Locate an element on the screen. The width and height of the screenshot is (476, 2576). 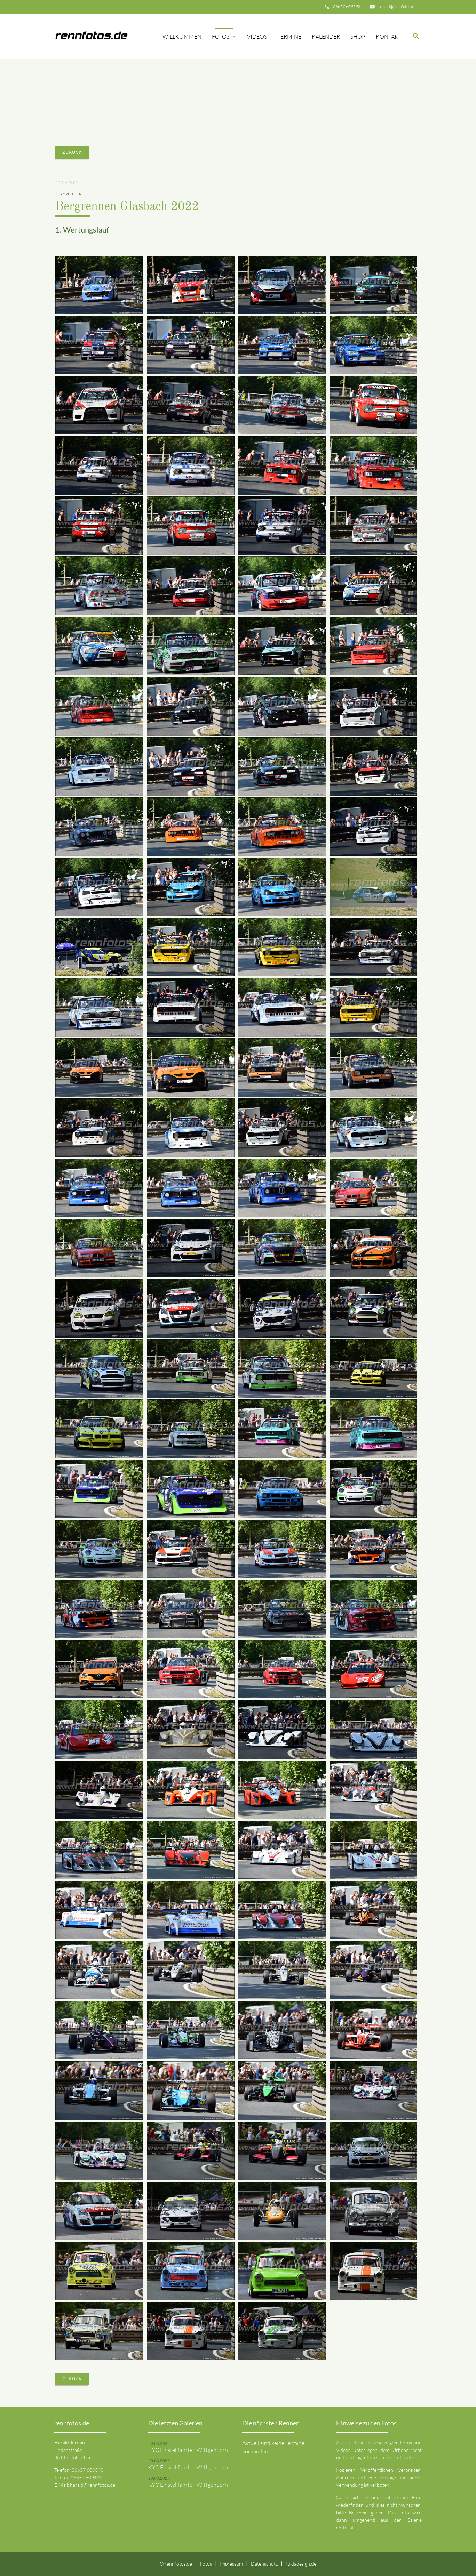
Fotos is located at coordinates (224, 36).